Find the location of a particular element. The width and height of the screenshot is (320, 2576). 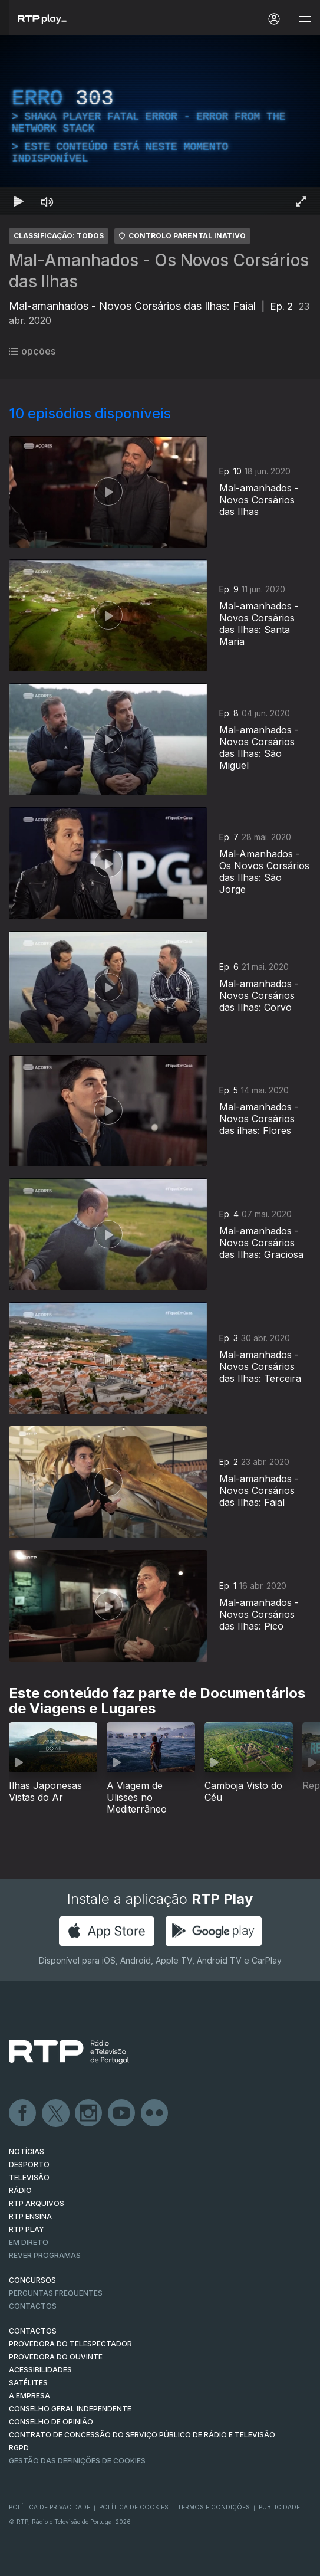

Satélites is located at coordinates (28, 2382).